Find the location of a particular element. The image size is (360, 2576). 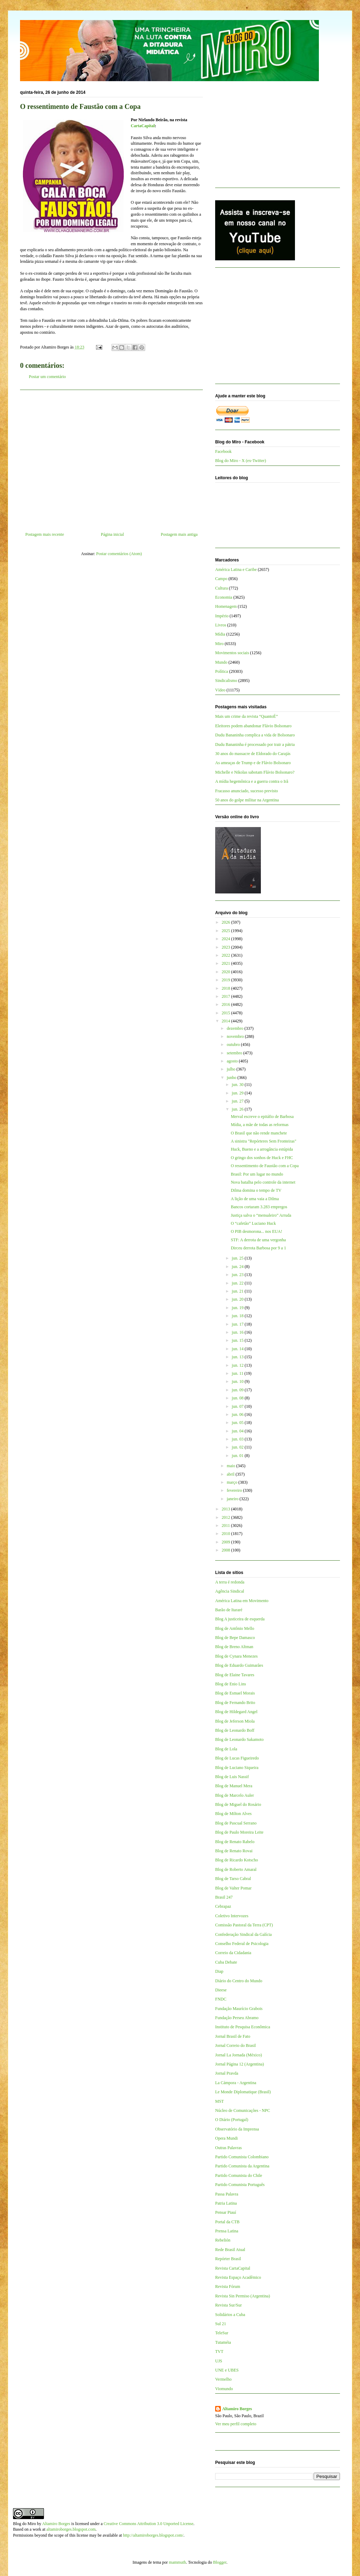

Blog de Elaine Tavares is located at coordinates (234, 1674).